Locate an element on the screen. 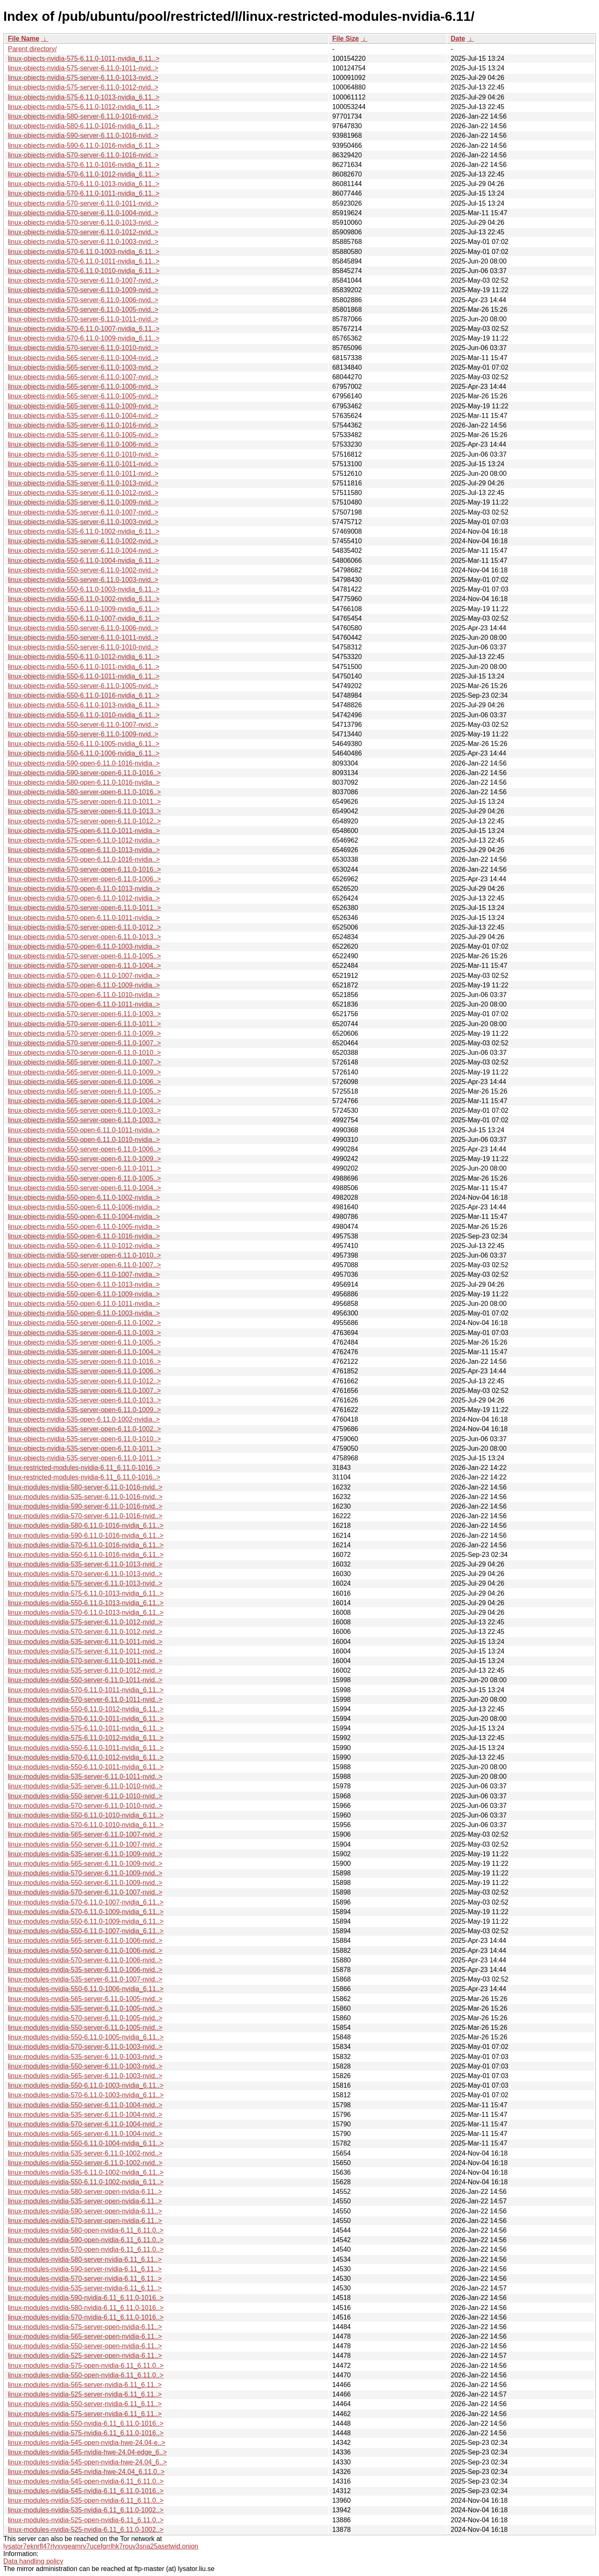  linux-objects-nvidia-550-6.11.0-1002-nvidia_6.11..> is located at coordinates (83, 598).